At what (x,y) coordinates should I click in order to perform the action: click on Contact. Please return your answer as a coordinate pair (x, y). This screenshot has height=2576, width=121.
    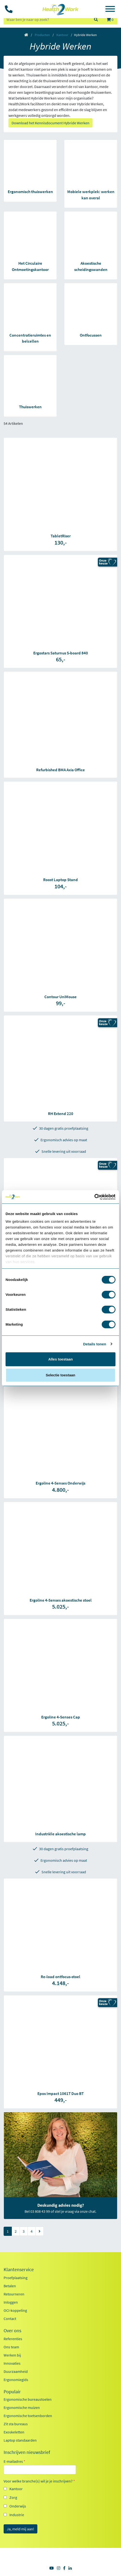
    Looking at the image, I should click on (10, 2318).